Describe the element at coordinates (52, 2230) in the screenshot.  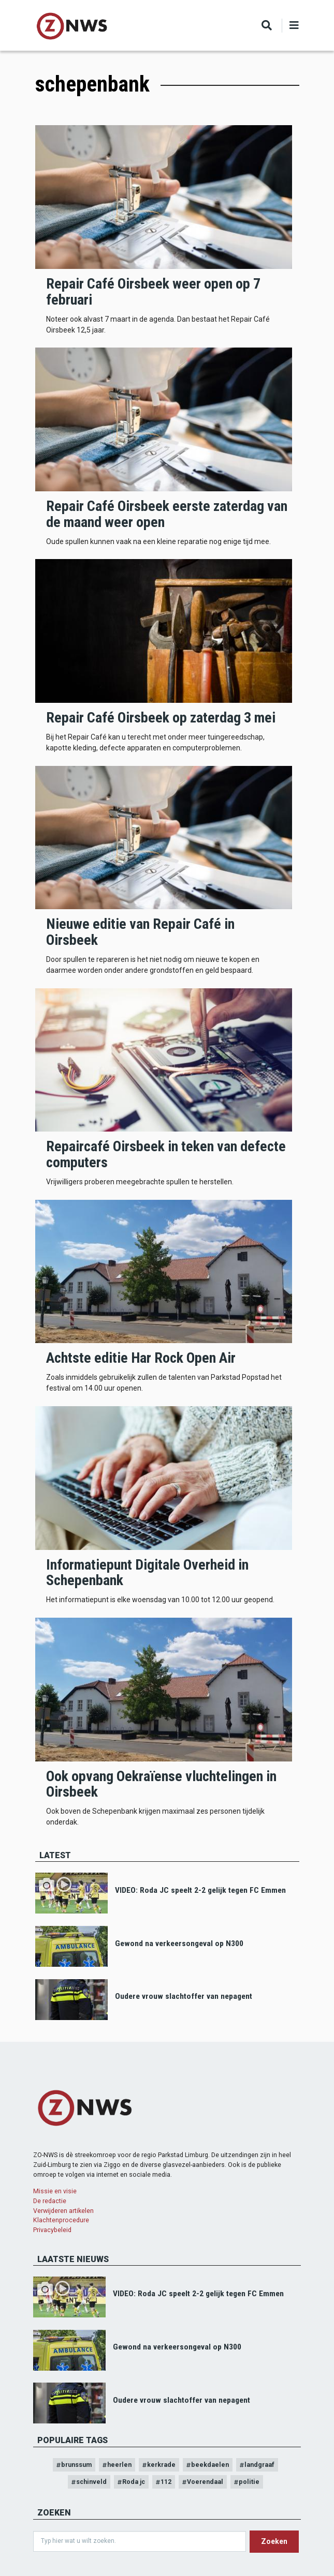
I see `Privacybeleid` at that location.